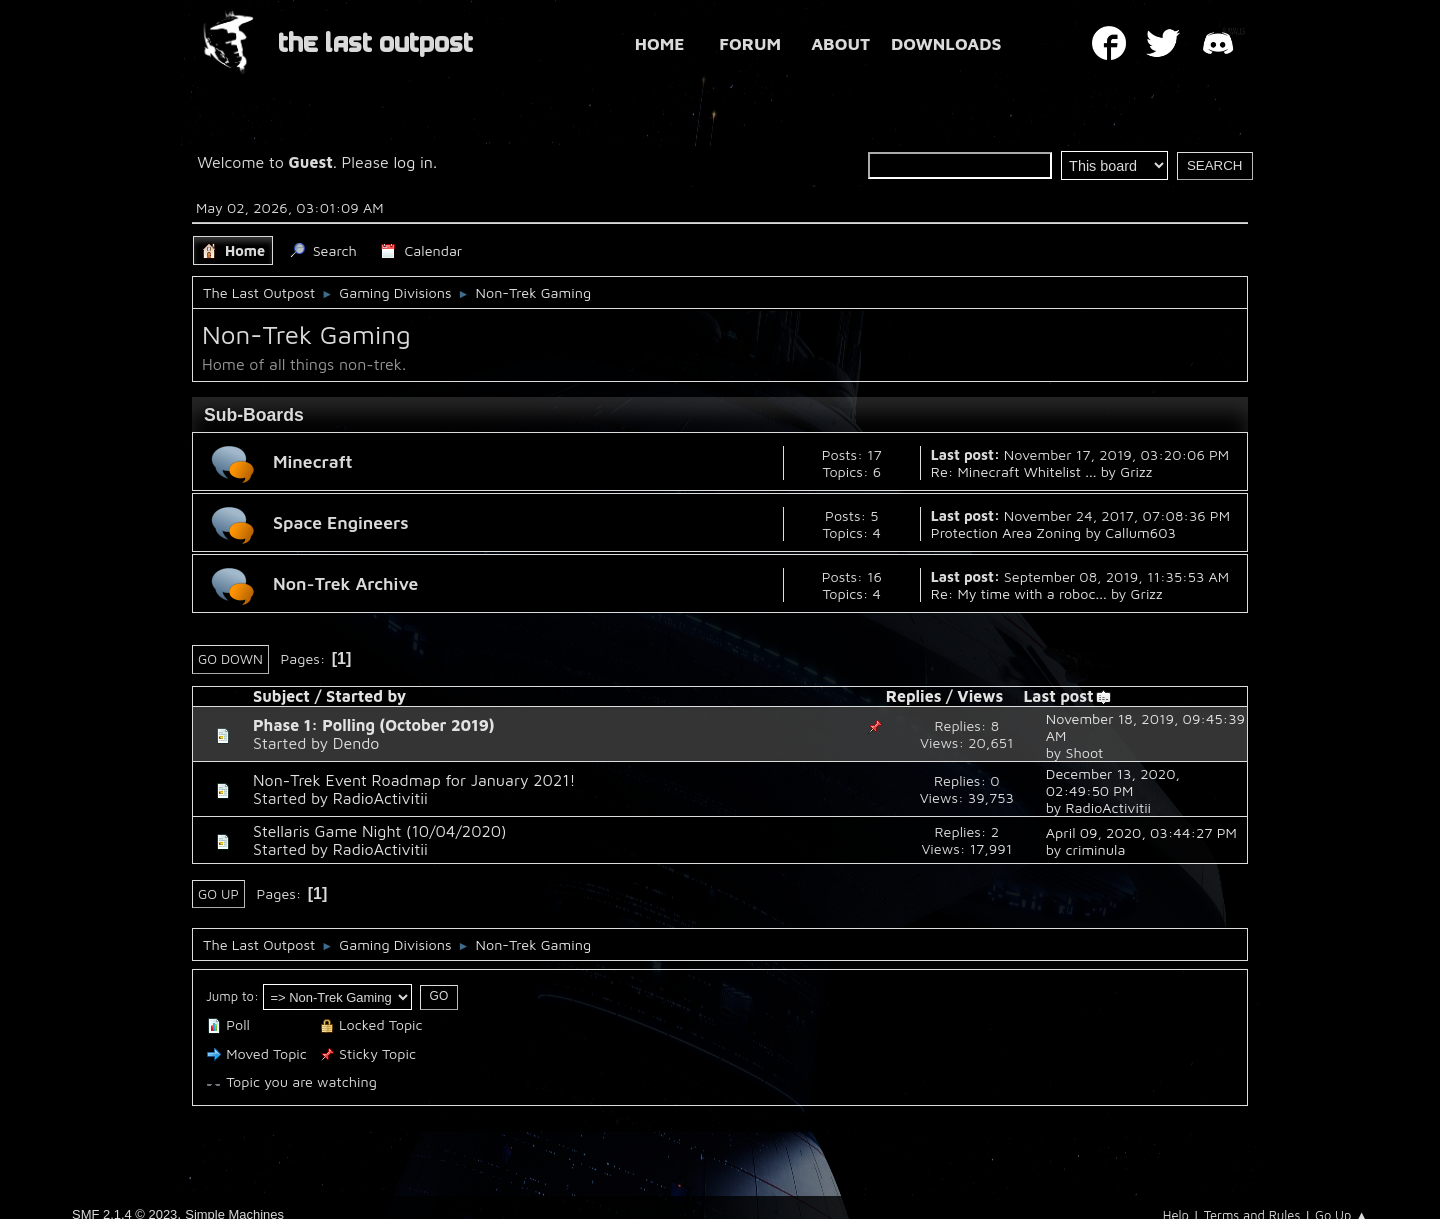 The width and height of the screenshot is (1440, 1219). What do you see at coordinates (345, 583) in the screenshot?
I see `Non-Trek Archive` at bounding box center [345, 583].